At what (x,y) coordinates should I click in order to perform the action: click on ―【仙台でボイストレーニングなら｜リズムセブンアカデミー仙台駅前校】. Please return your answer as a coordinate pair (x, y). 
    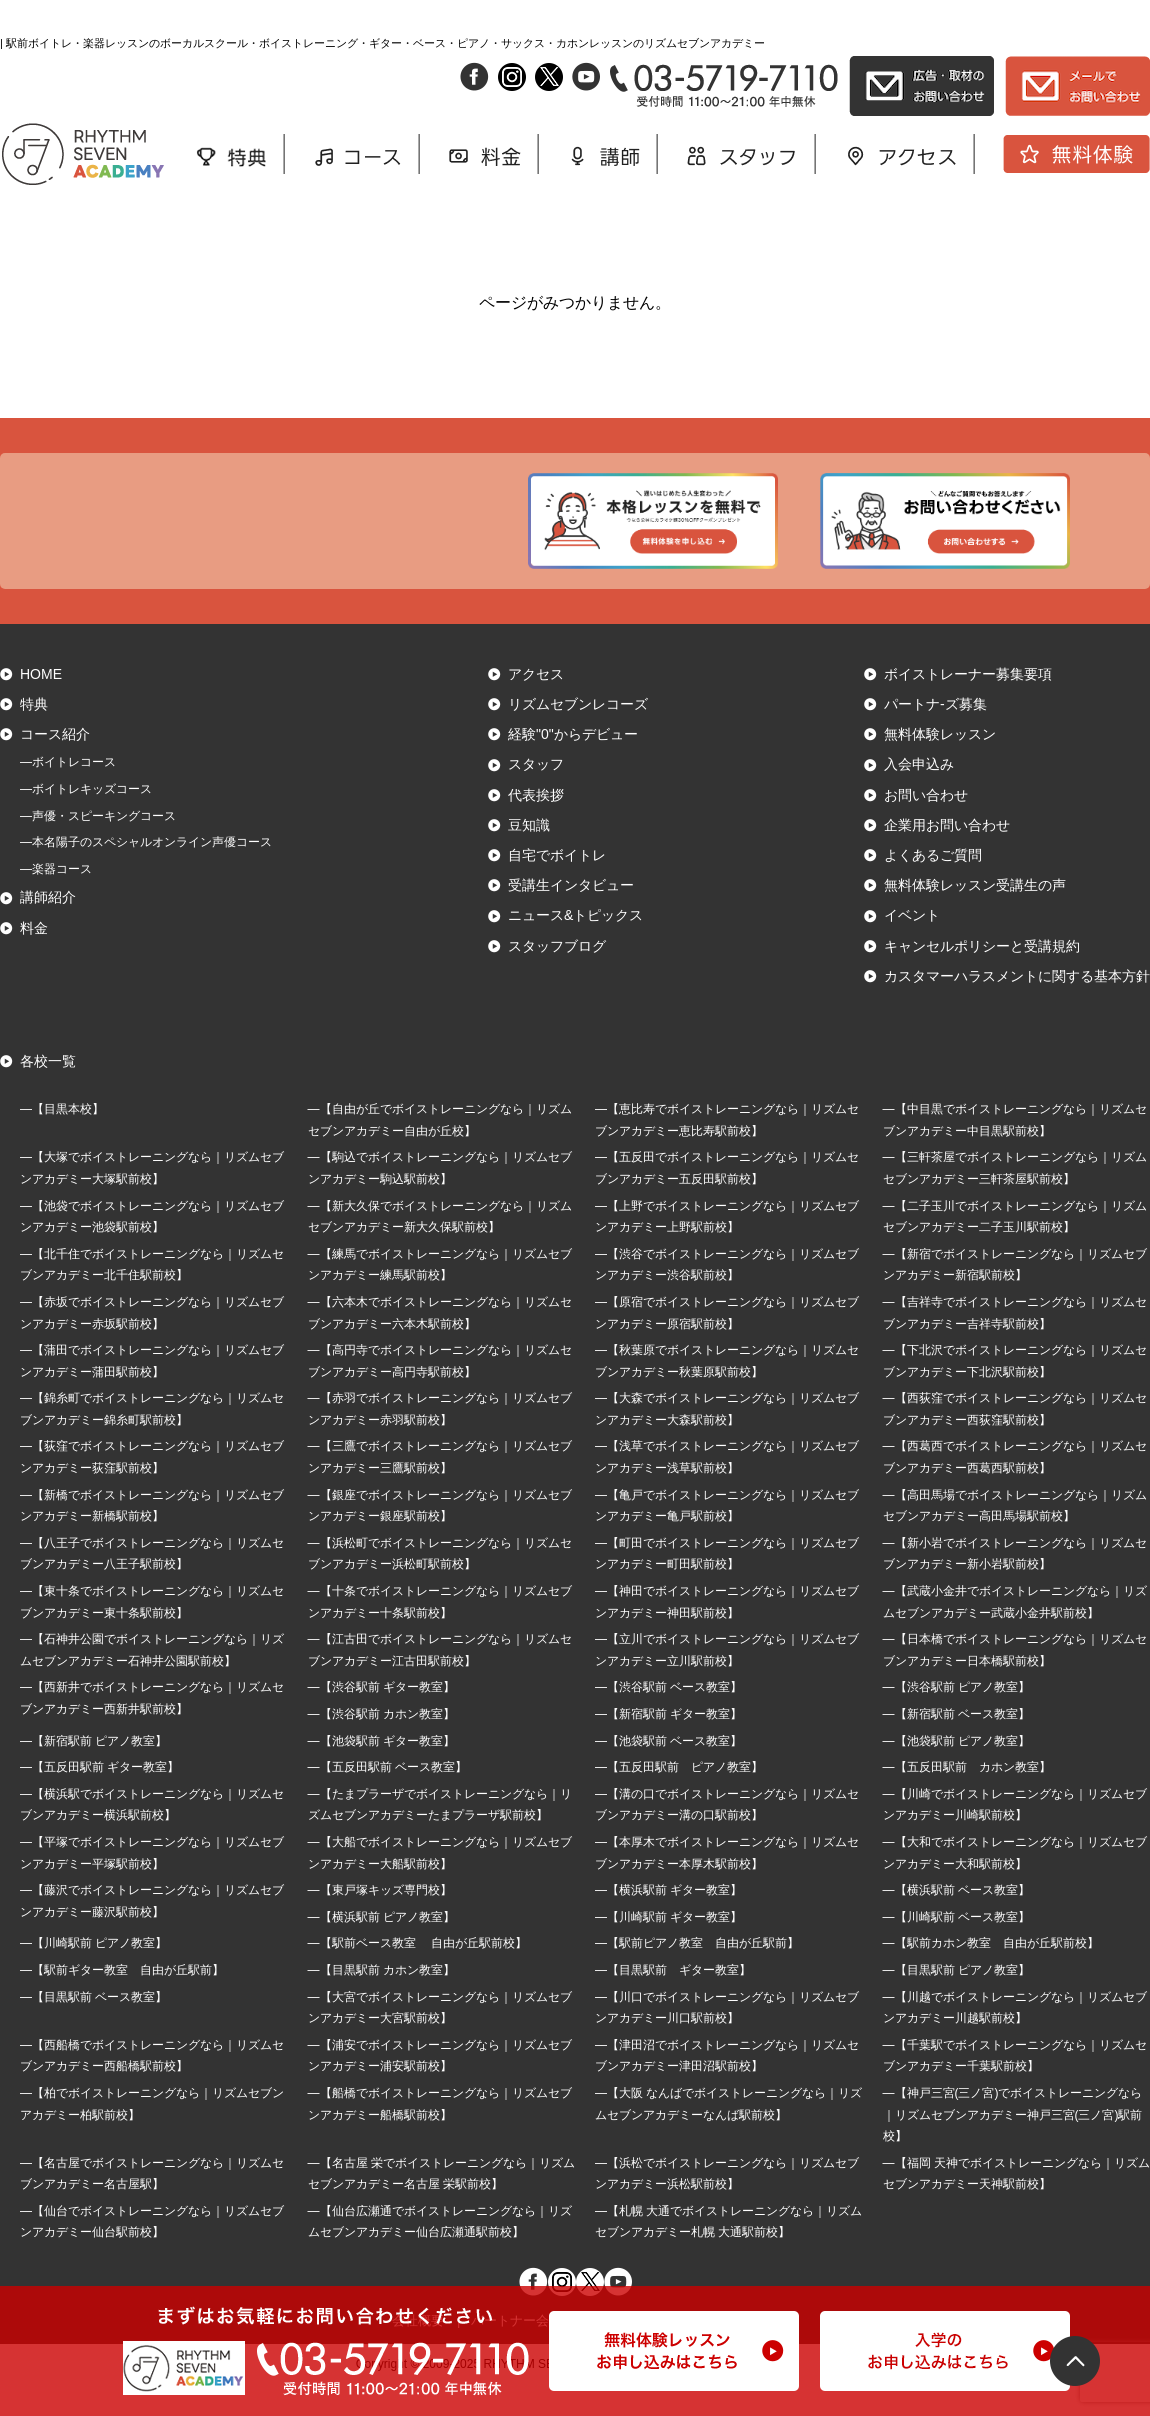
    Looking at the image, I should click on (152, 2252).